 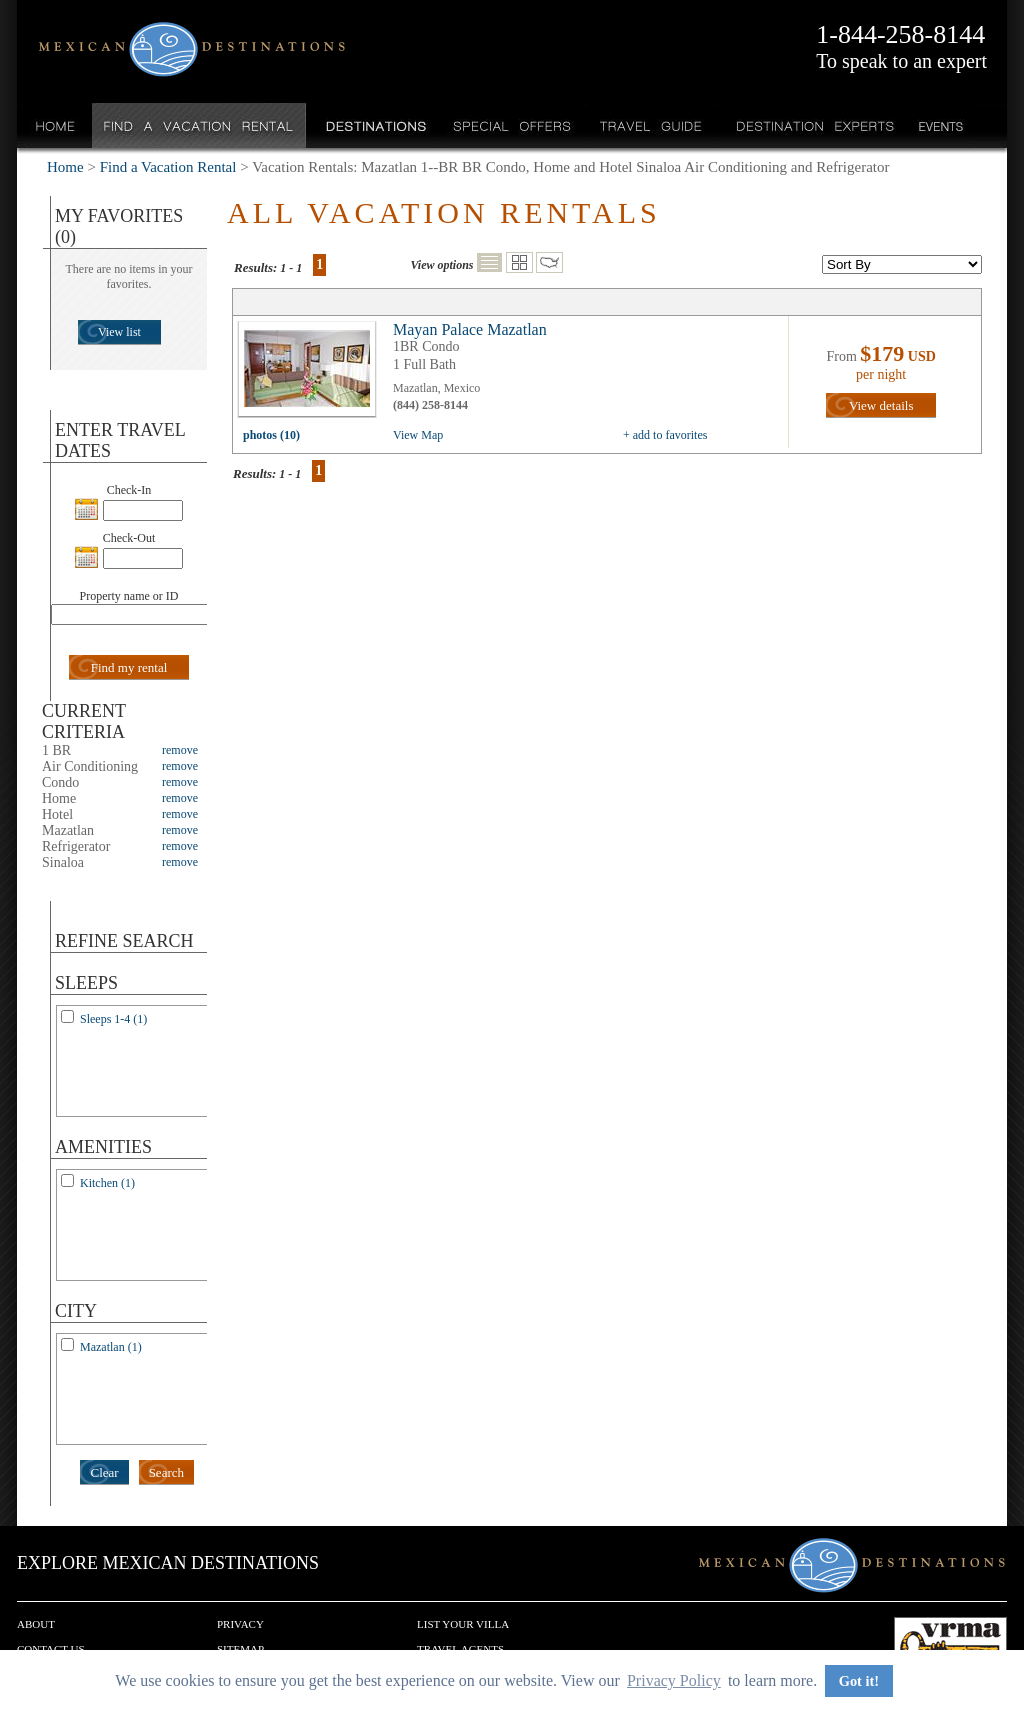 What do you see at coordinates (113, 1019) in the screenshot?
I see `Sleeps 1-4 (1)` at bounding box center [113, 1019].